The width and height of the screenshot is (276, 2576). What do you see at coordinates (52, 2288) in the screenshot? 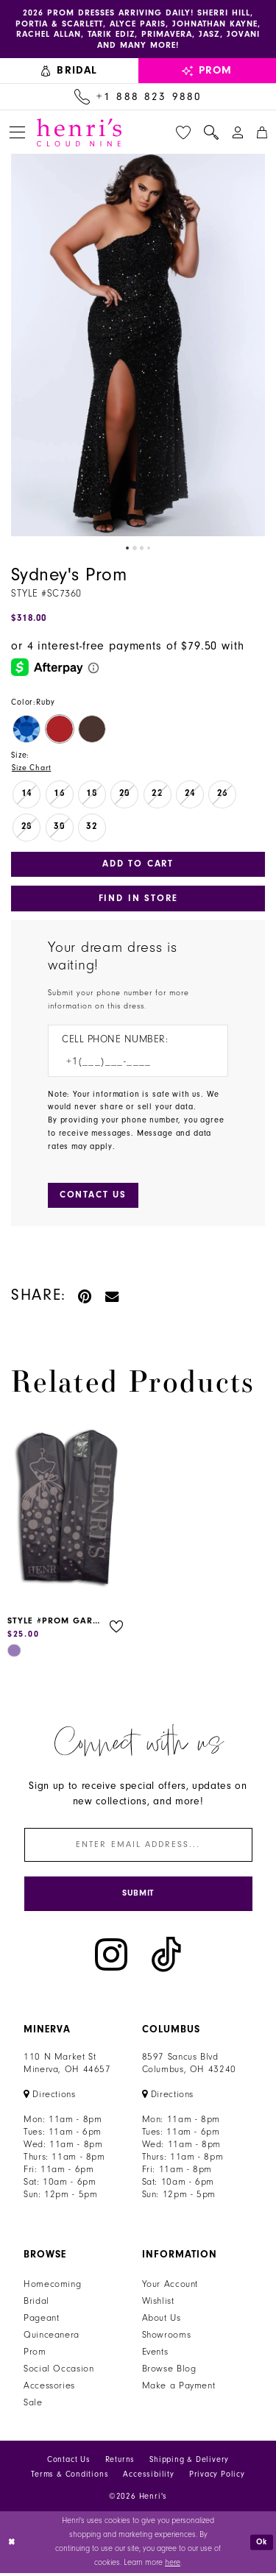
I see `Homecoming` at bounding box center [52, 2288].